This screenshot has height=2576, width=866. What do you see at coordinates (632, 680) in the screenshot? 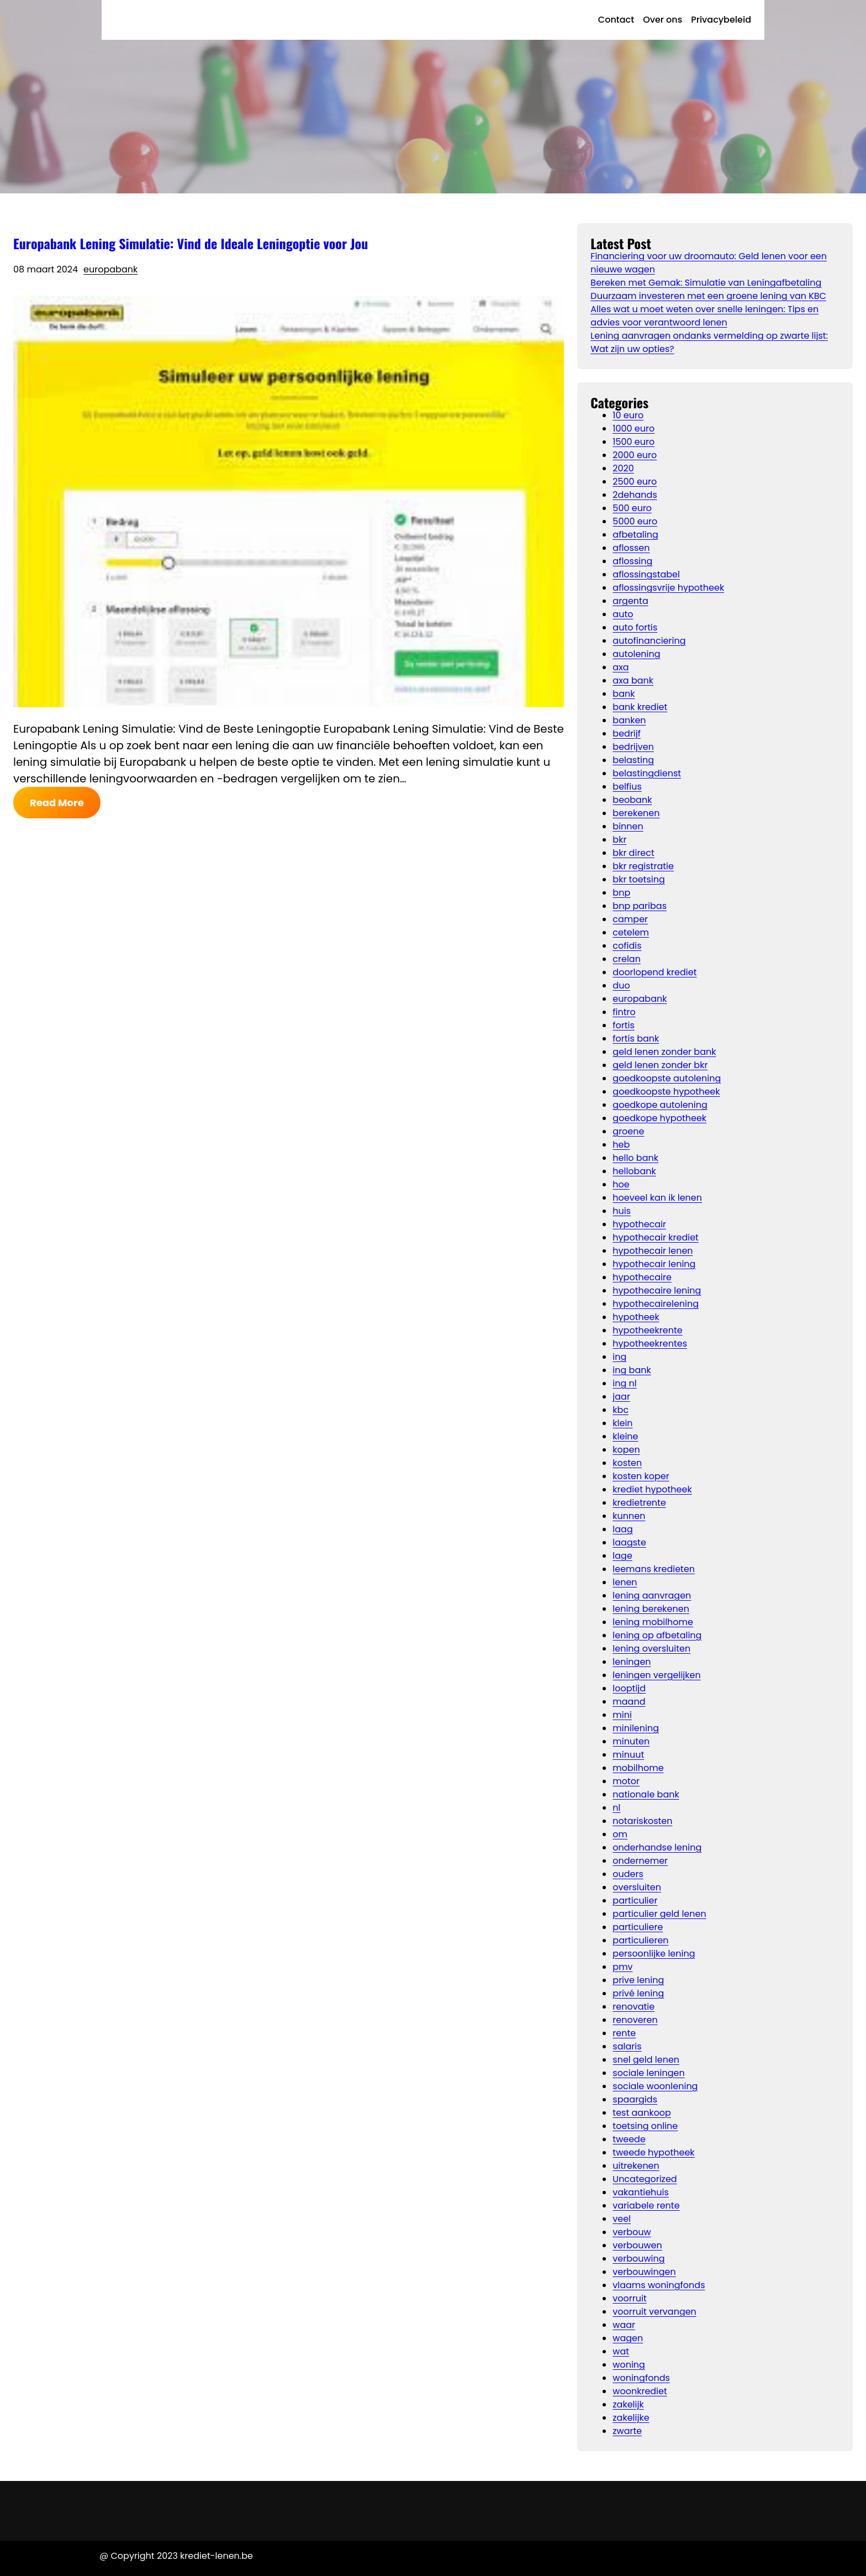
I see `axa bank` at bounding box center [632, 680].